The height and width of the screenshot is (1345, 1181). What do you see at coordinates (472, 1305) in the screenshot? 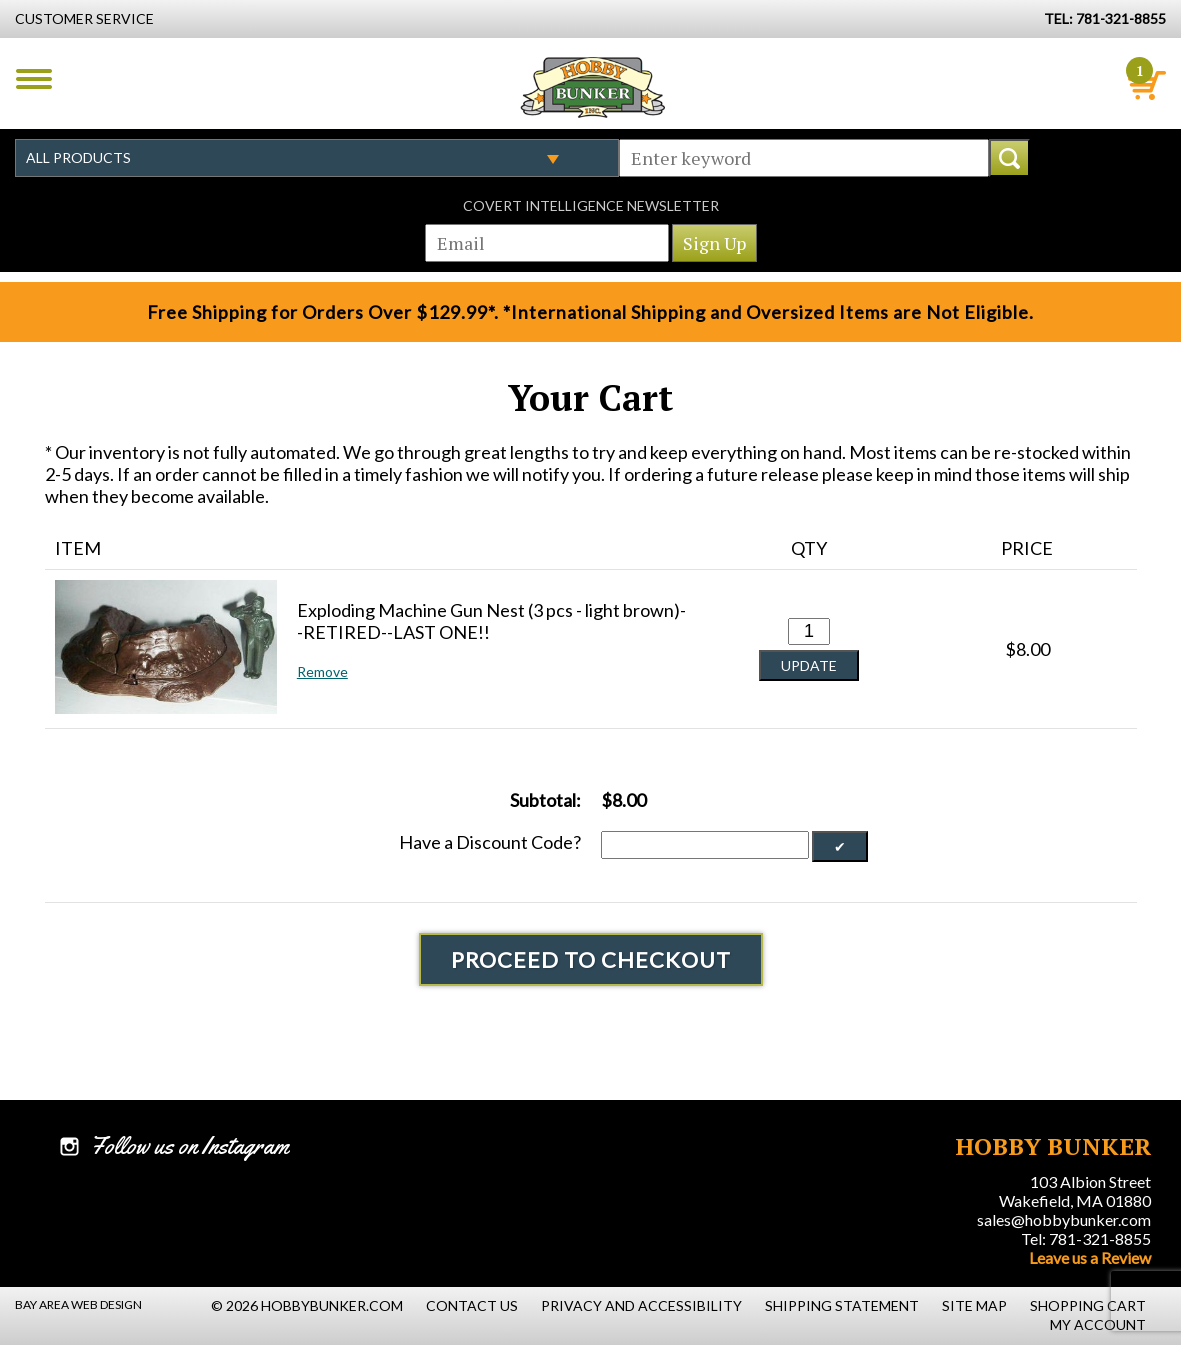
I see `Contact Us` at bounding box center [472, 1305].